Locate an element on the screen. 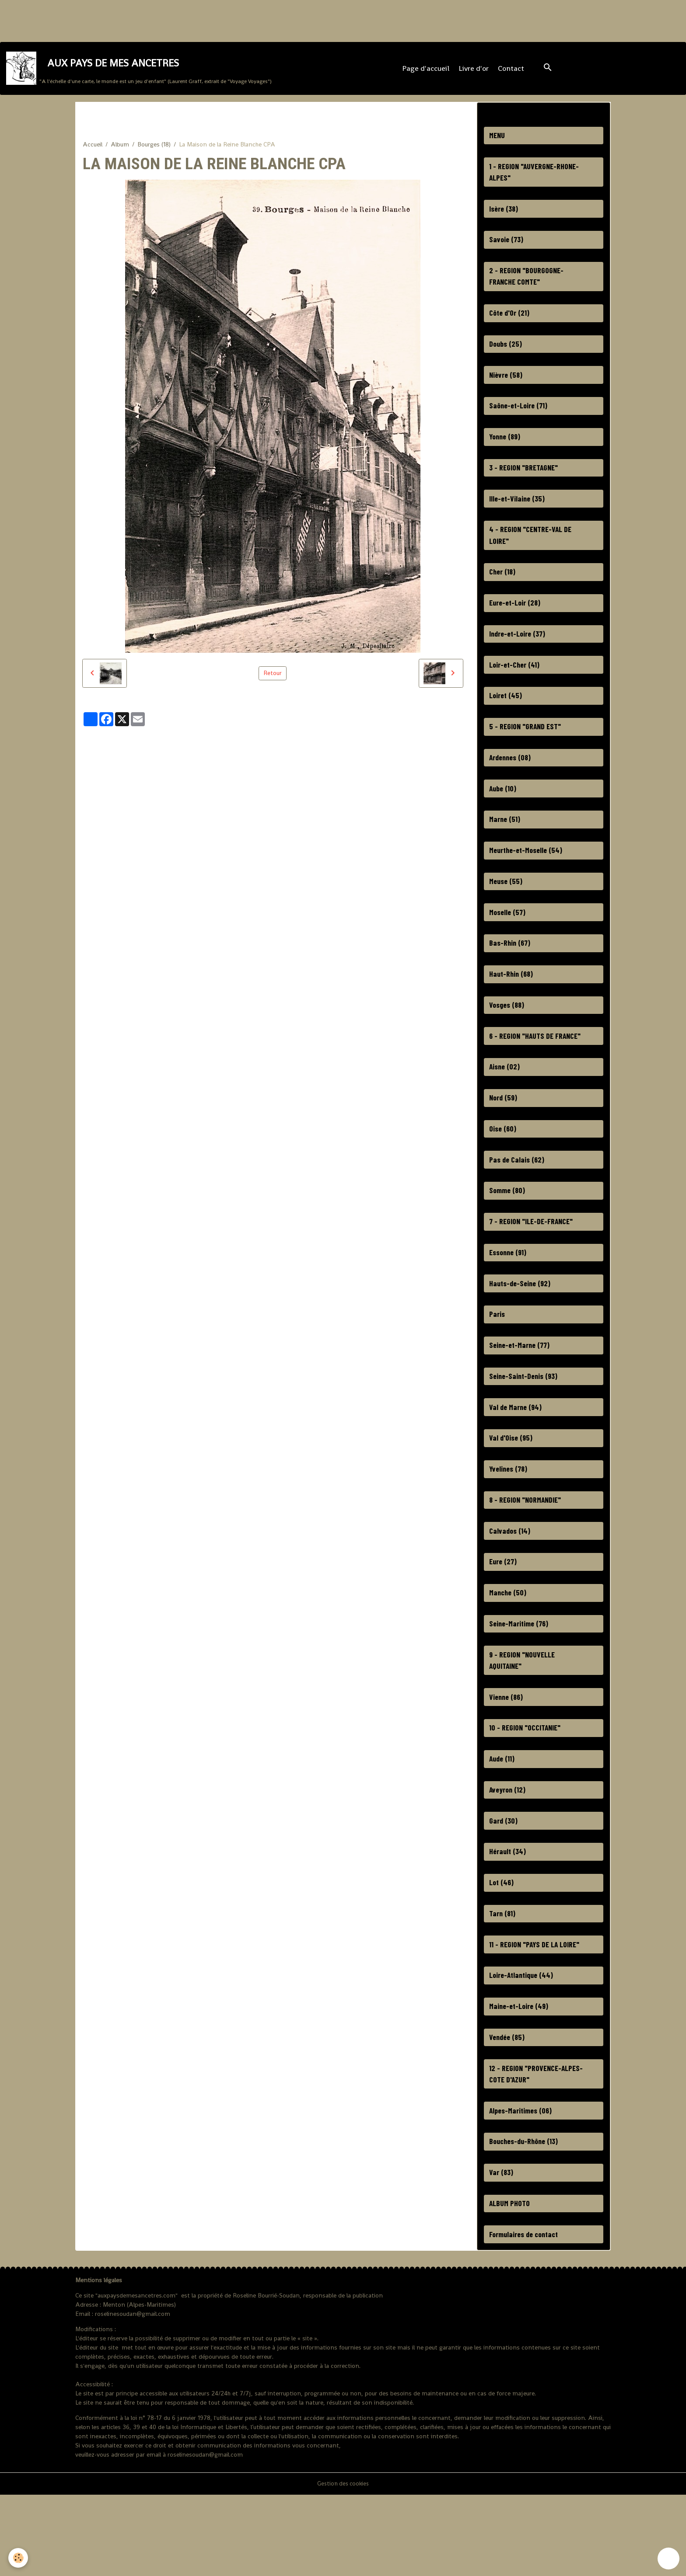  Accueil is located at coordinates (92, 152).